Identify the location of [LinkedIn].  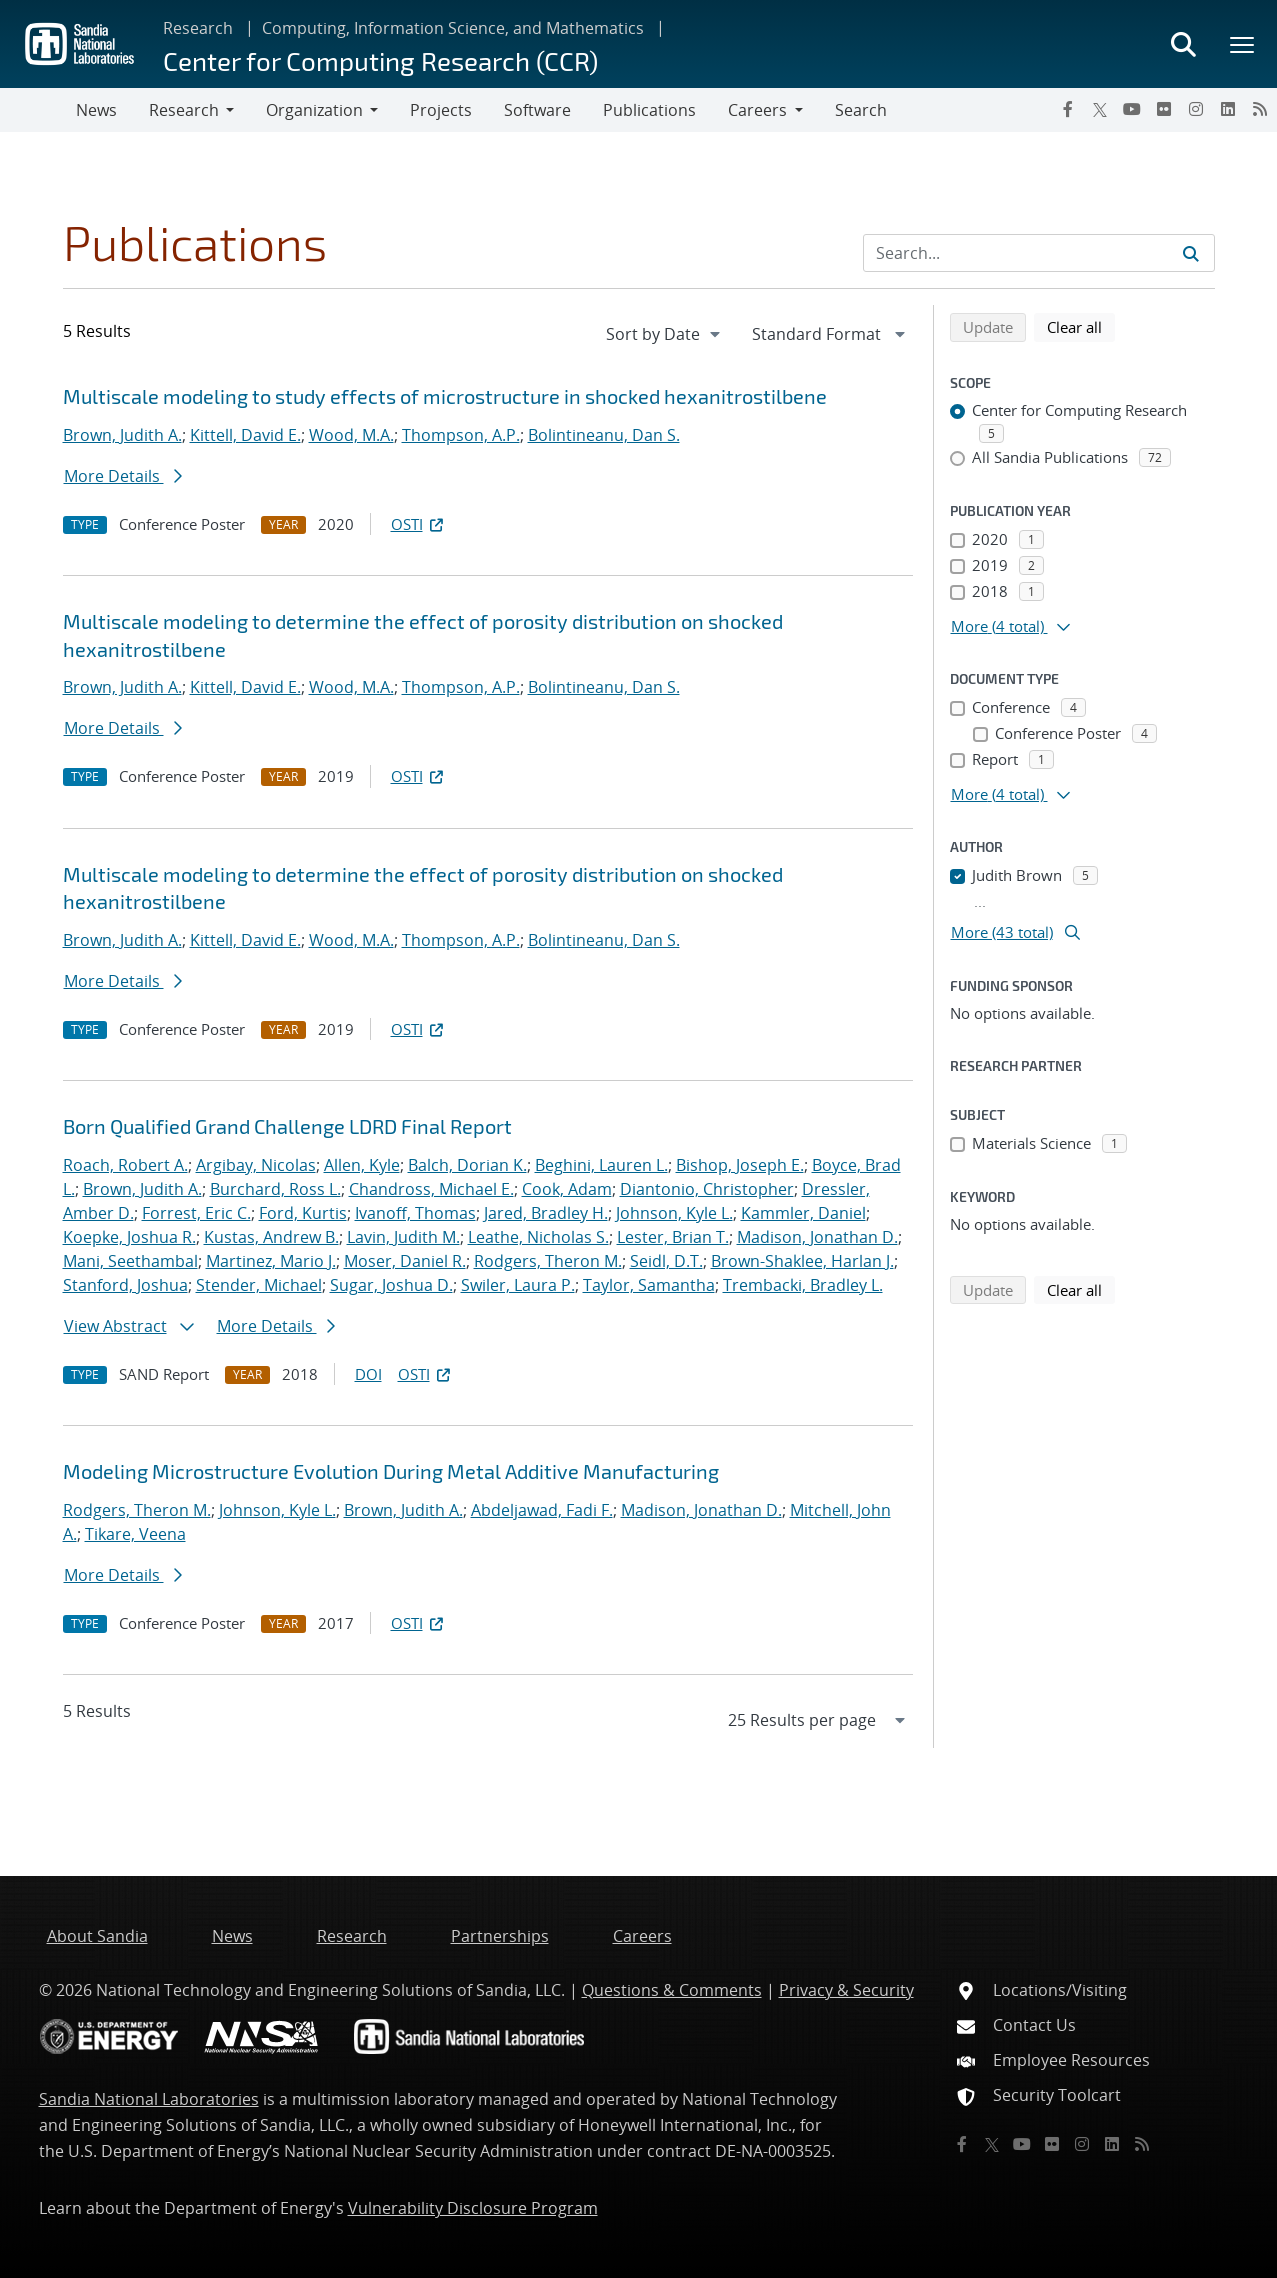
(1228, 109).